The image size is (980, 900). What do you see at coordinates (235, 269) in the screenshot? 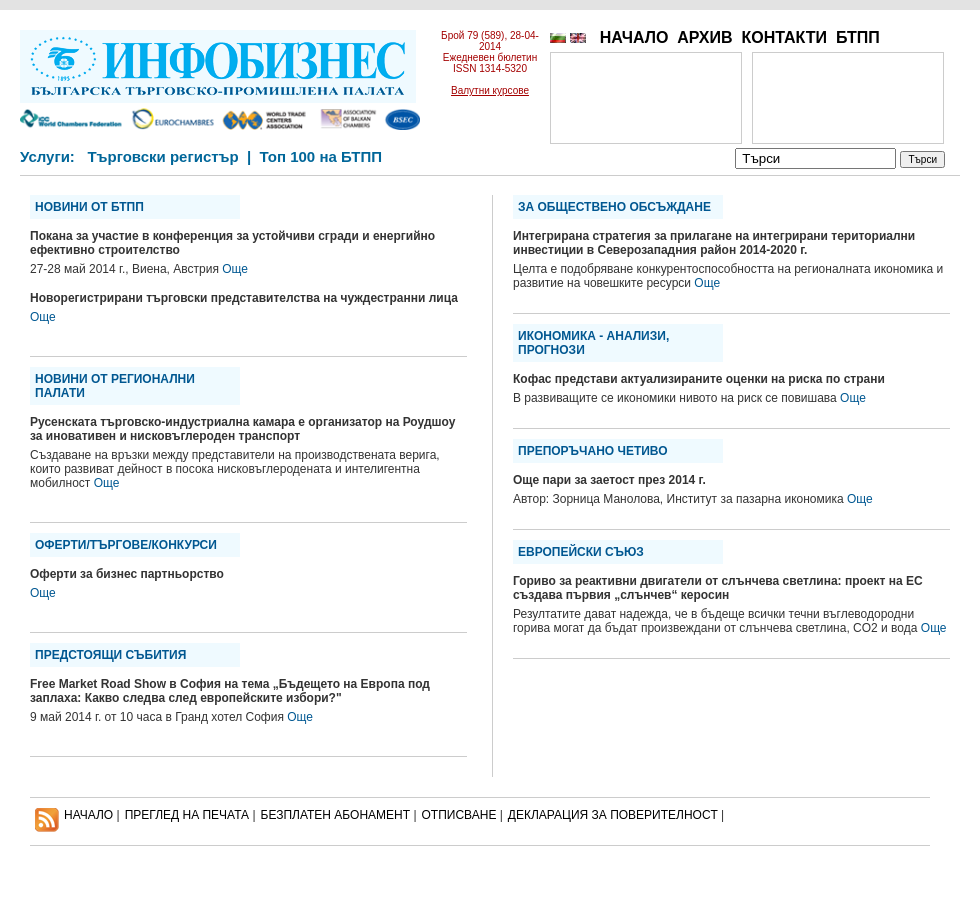
I see `Още` at bounding box center [235, 269].